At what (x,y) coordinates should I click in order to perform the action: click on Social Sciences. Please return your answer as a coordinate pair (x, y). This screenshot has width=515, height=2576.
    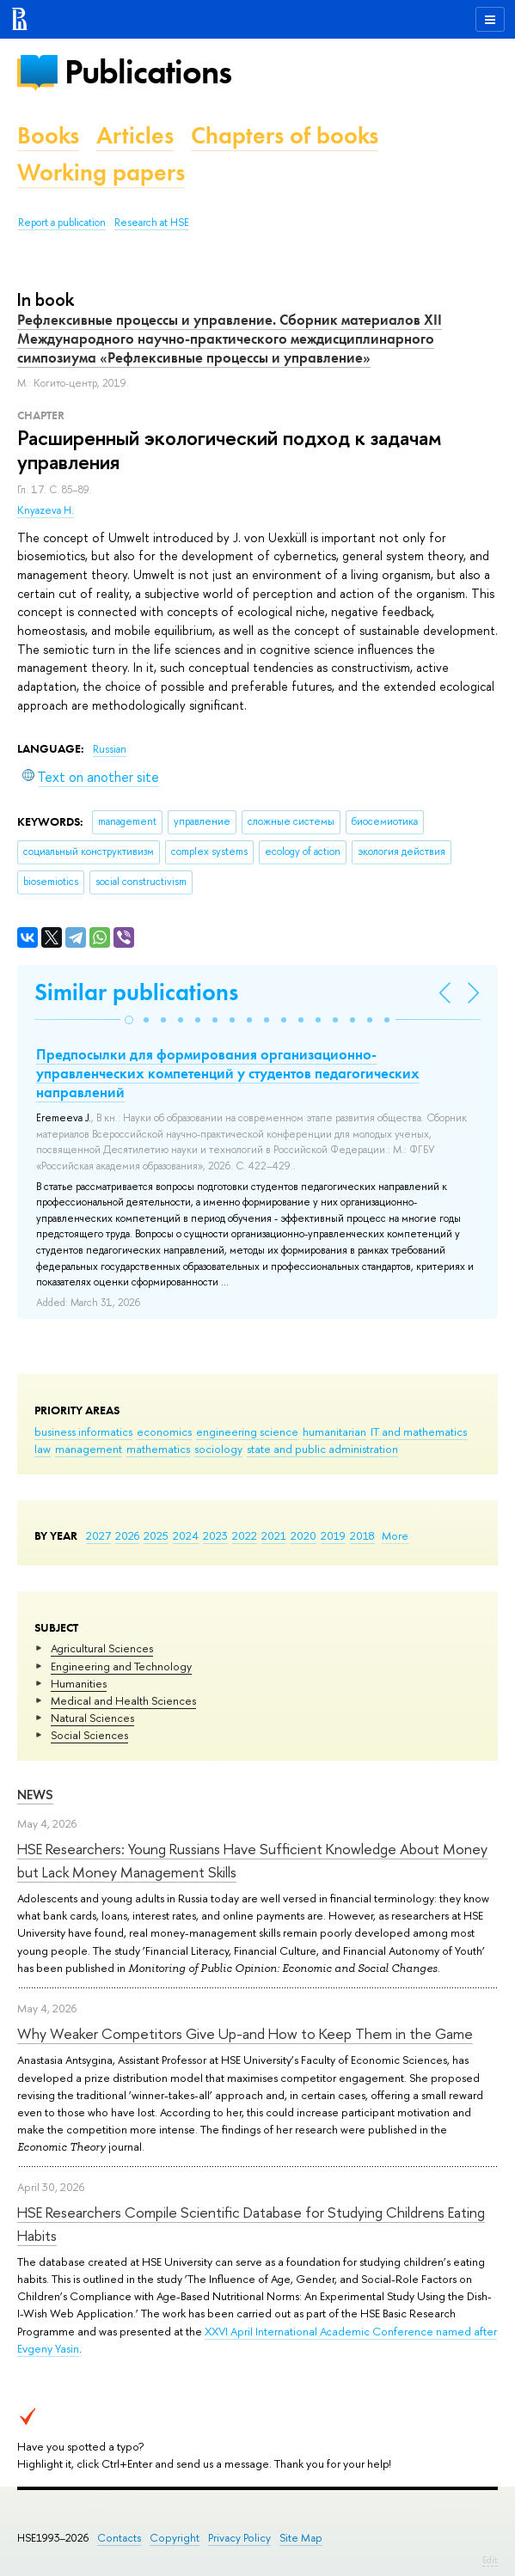
    Looking at the image, I should click on (89, 1735).